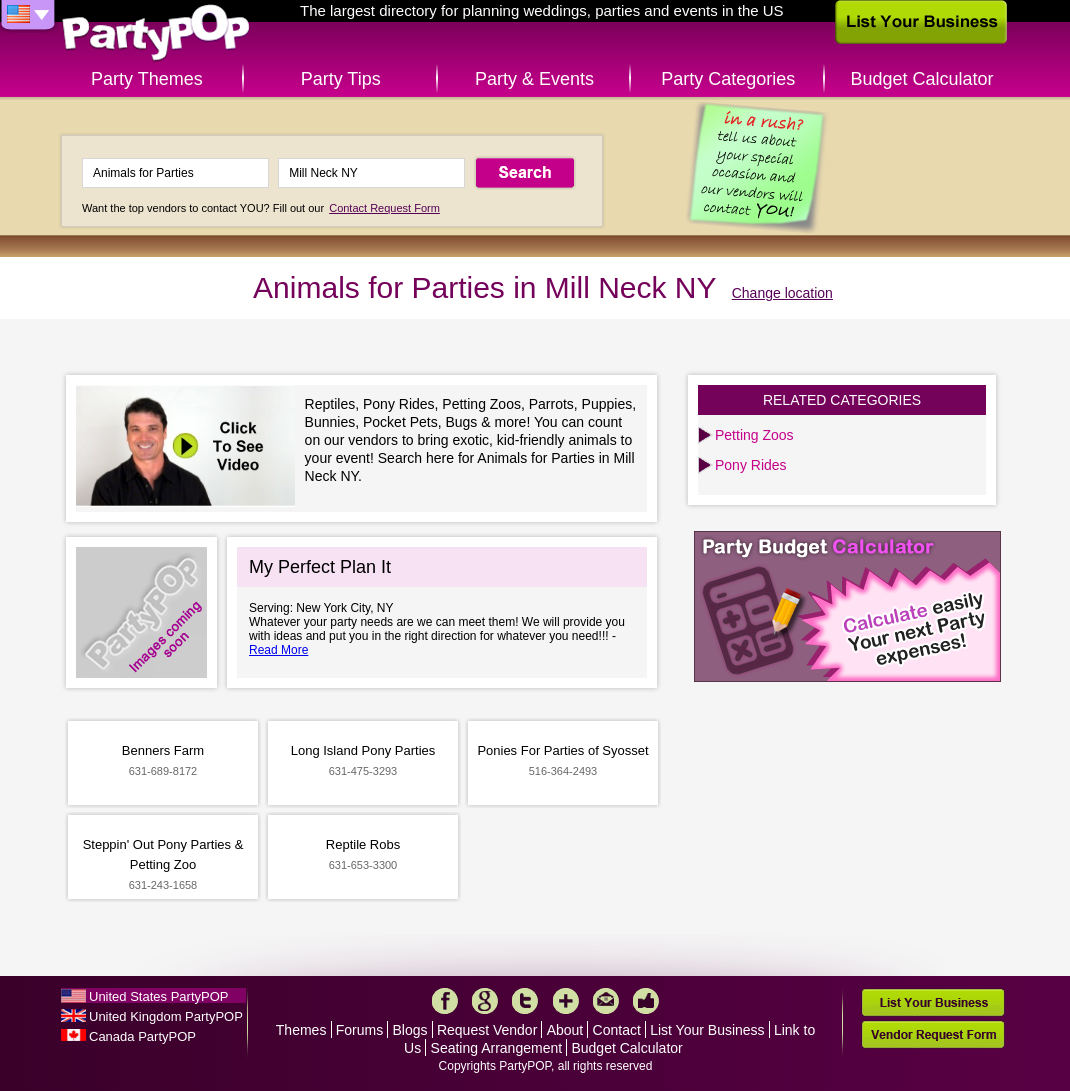 The height and width of the screenshot is (1091, 1070). I want to click on Party Themes, so click(147, 79).